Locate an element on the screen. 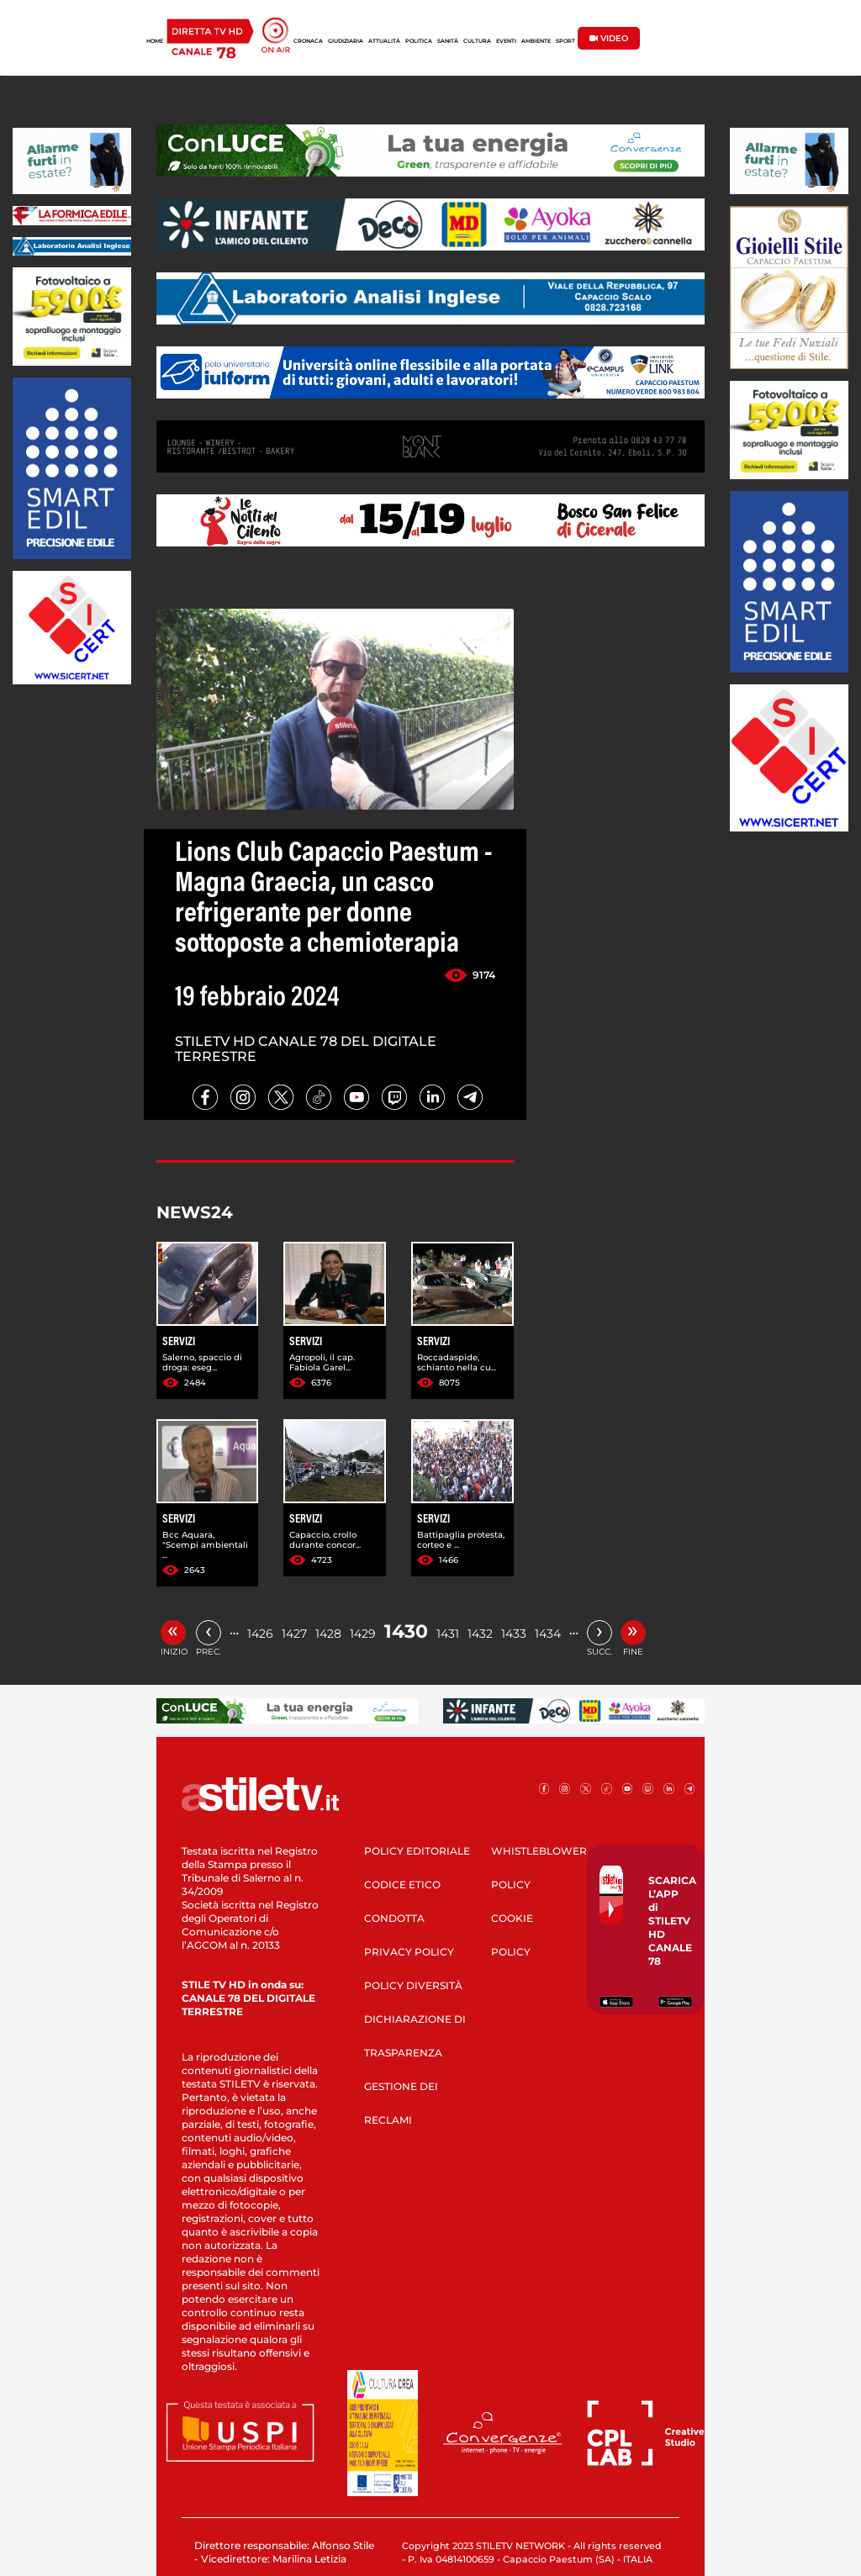 The height and width of the screenshot is (2576, 861). AMBIENTE is located at coordinates (536, 41).